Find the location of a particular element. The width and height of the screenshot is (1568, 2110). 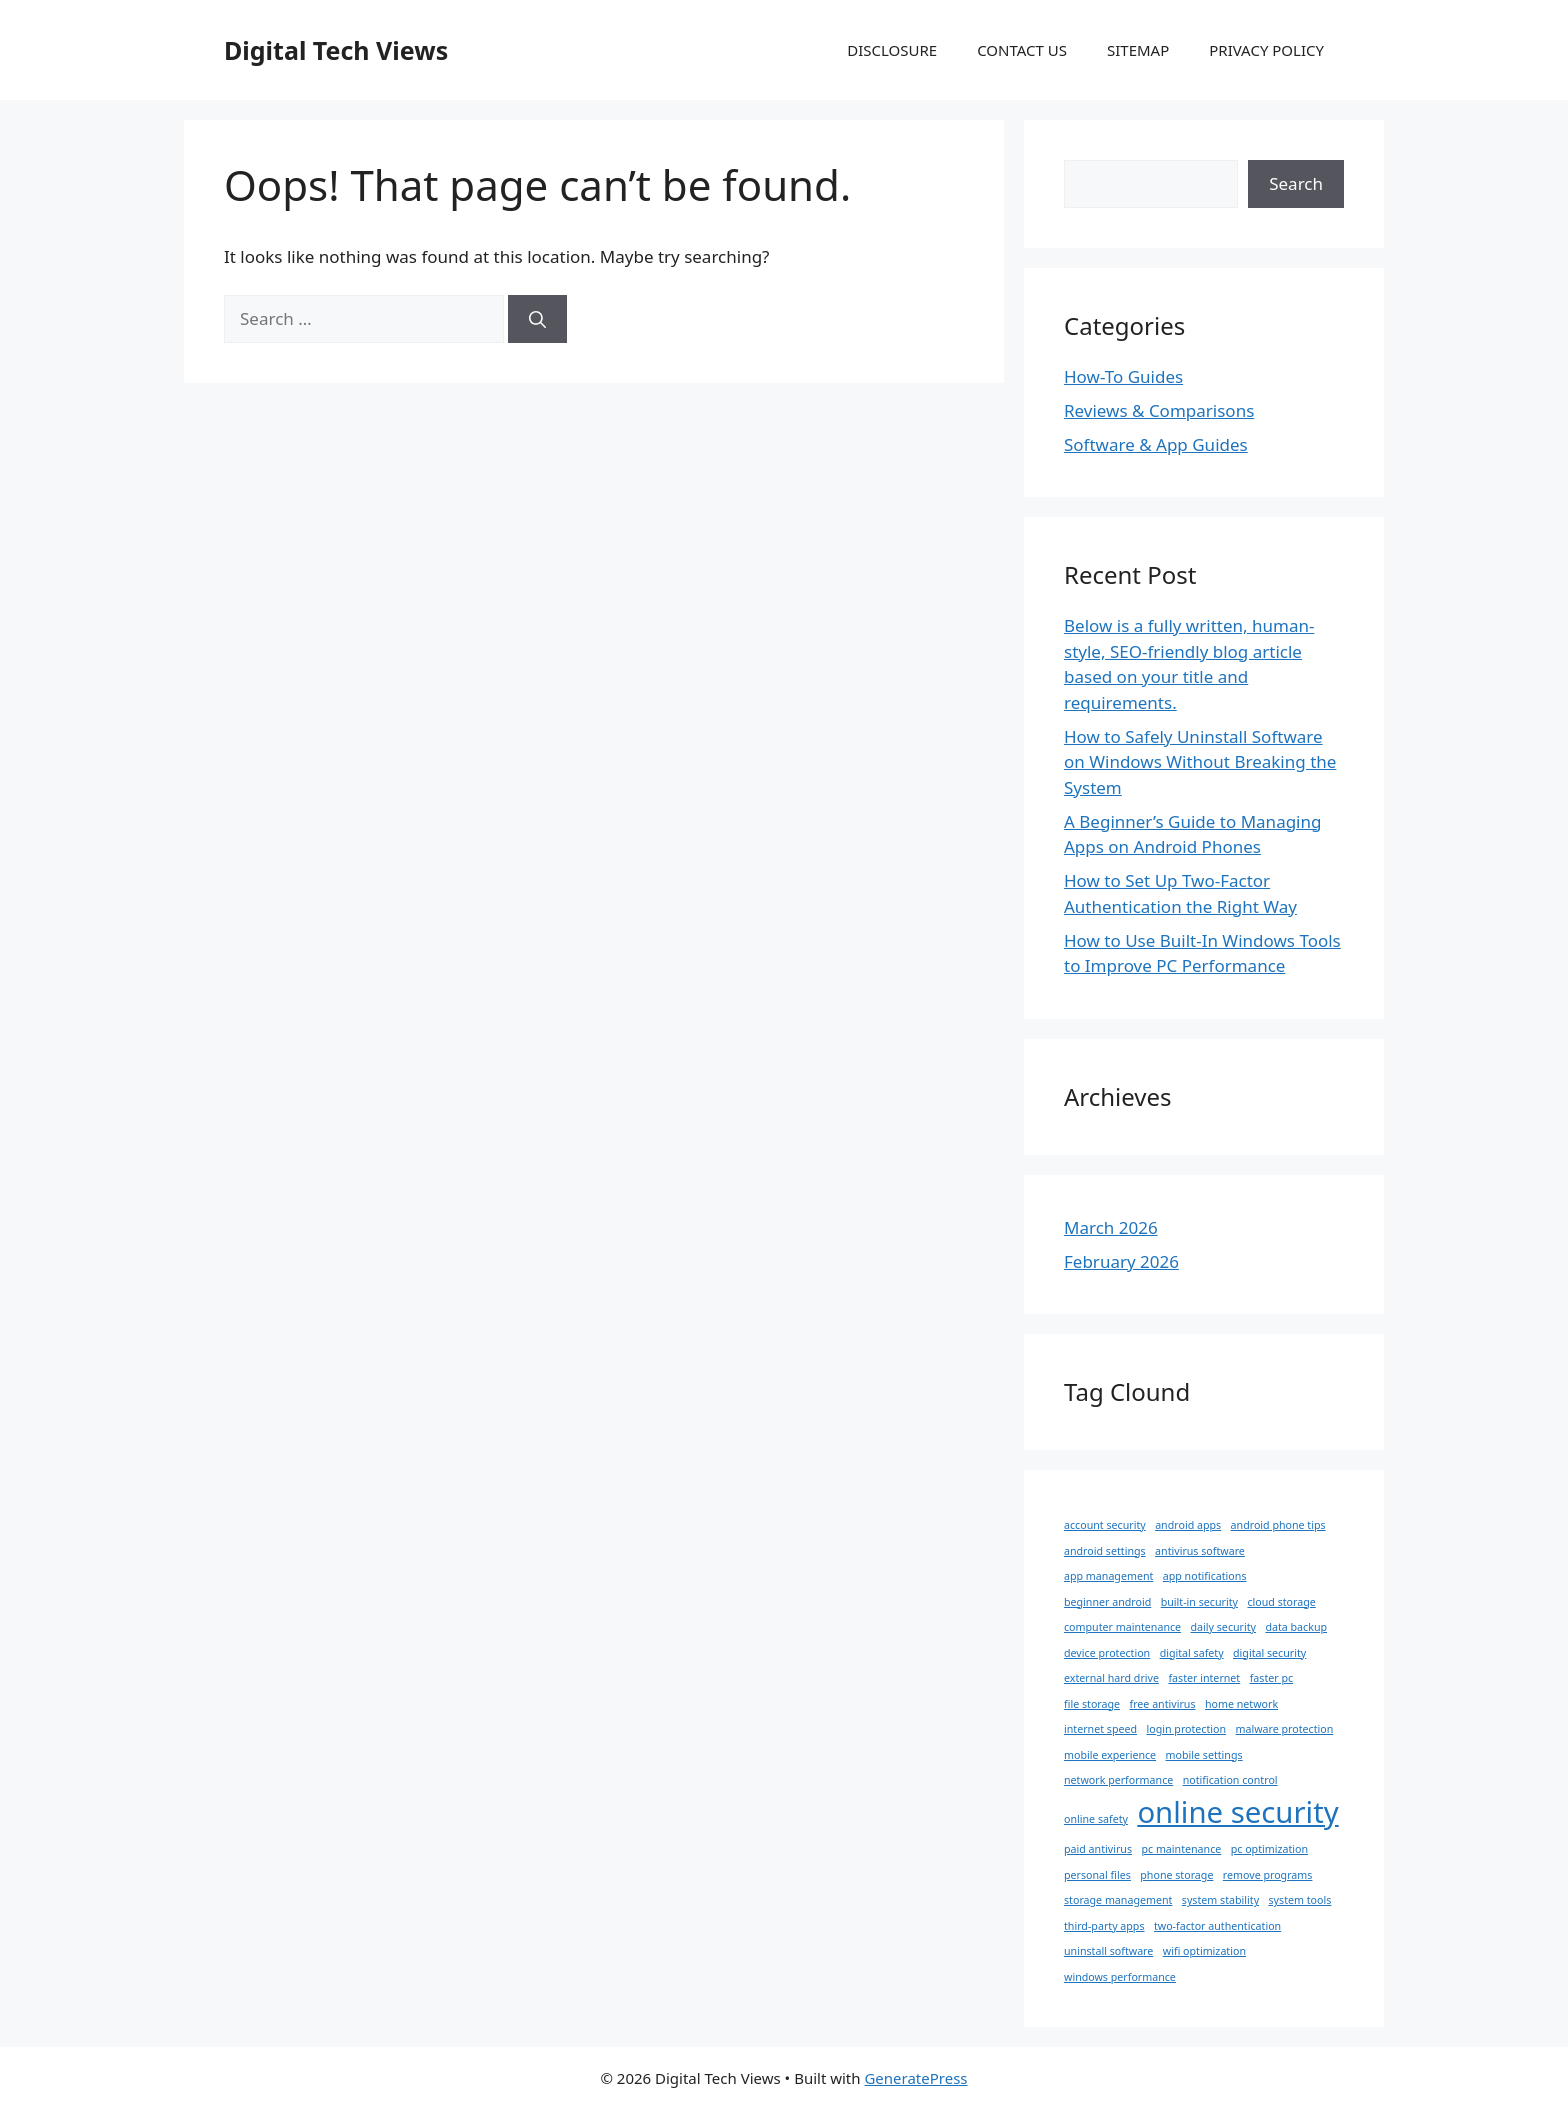

phone storage [phone storage (1 item)] is located at coordinates (1176, 1875).